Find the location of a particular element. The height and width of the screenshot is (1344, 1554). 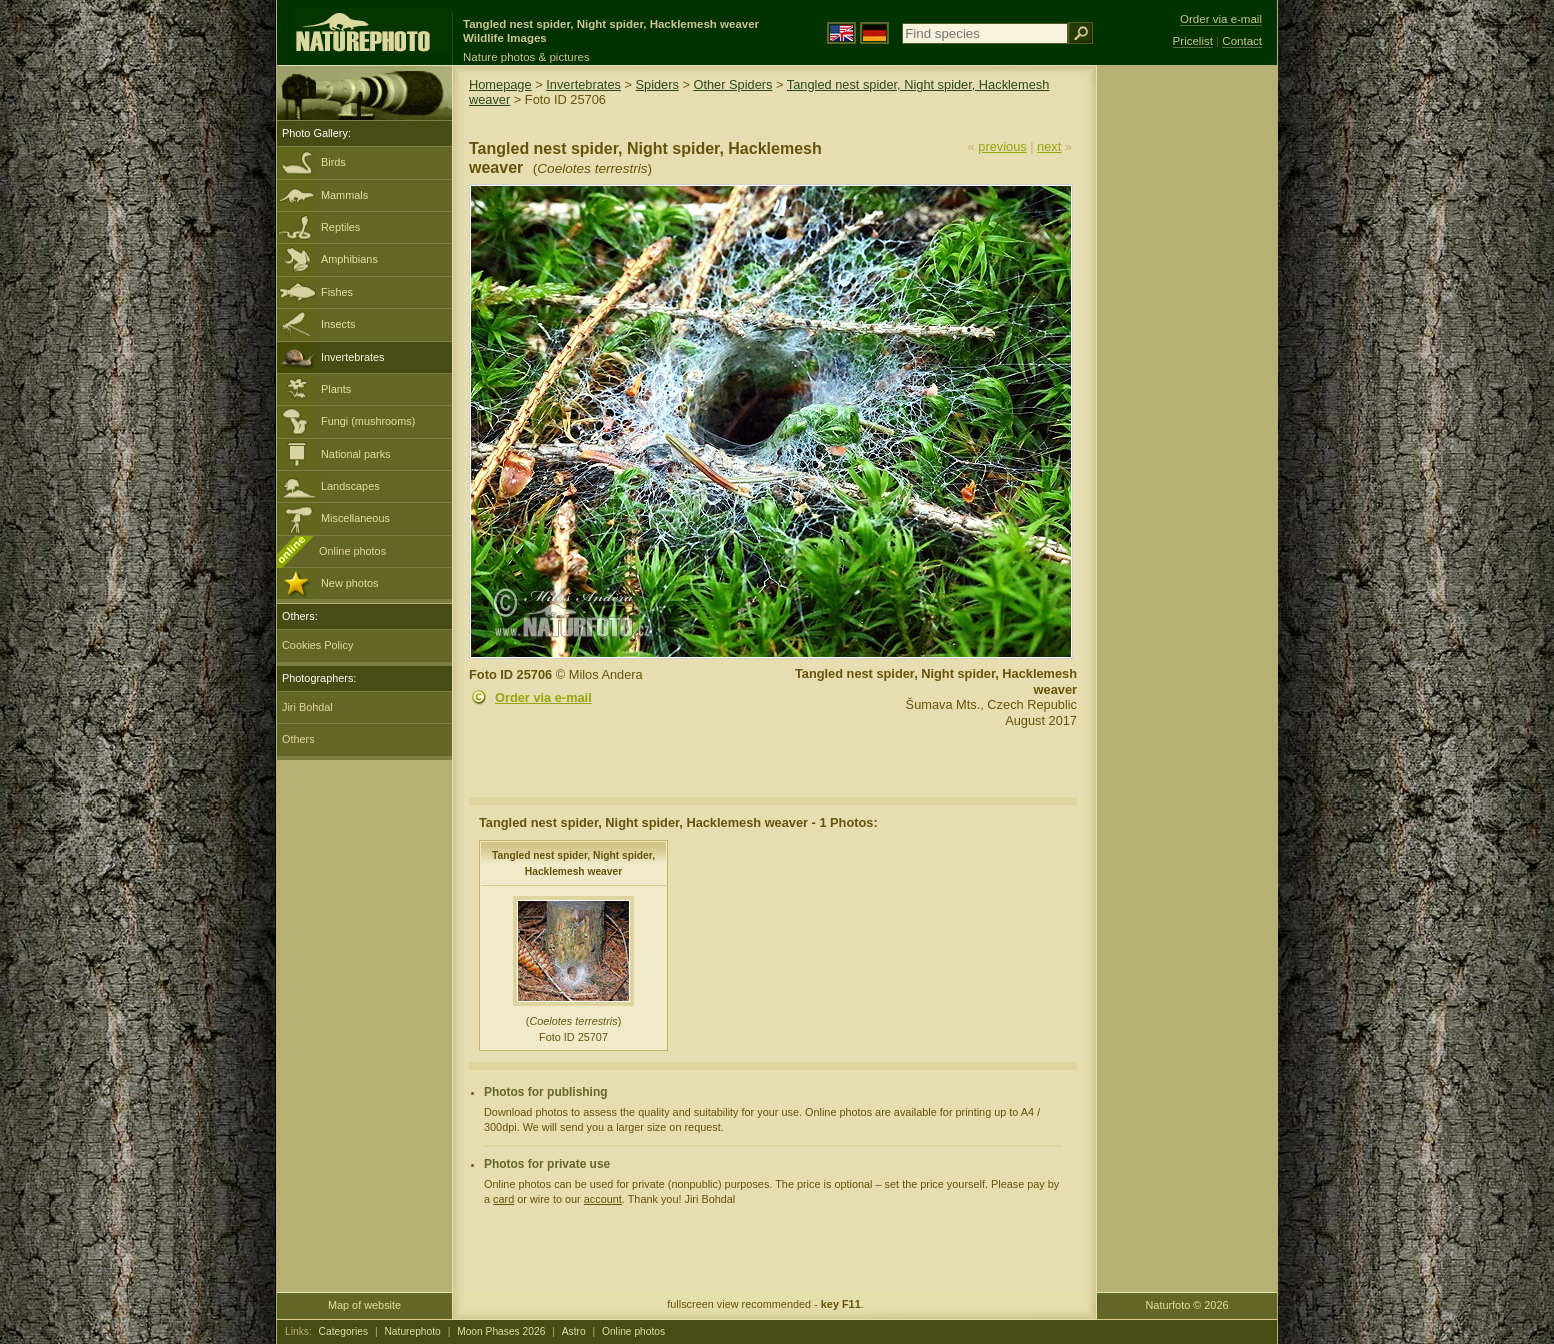

Fungi (mushrooms) is located at coordinates (368, 421).